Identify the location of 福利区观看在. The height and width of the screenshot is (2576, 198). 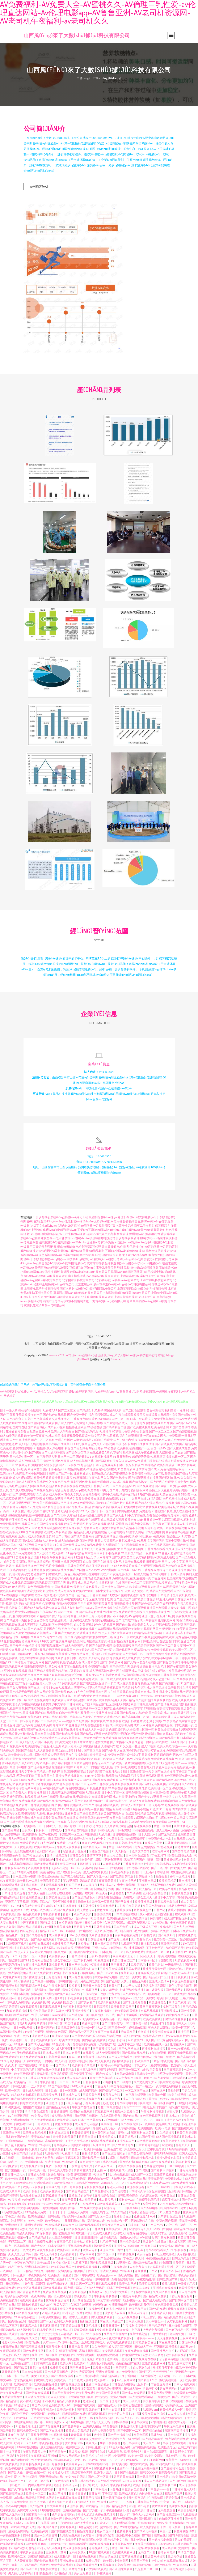
(172, 2007).